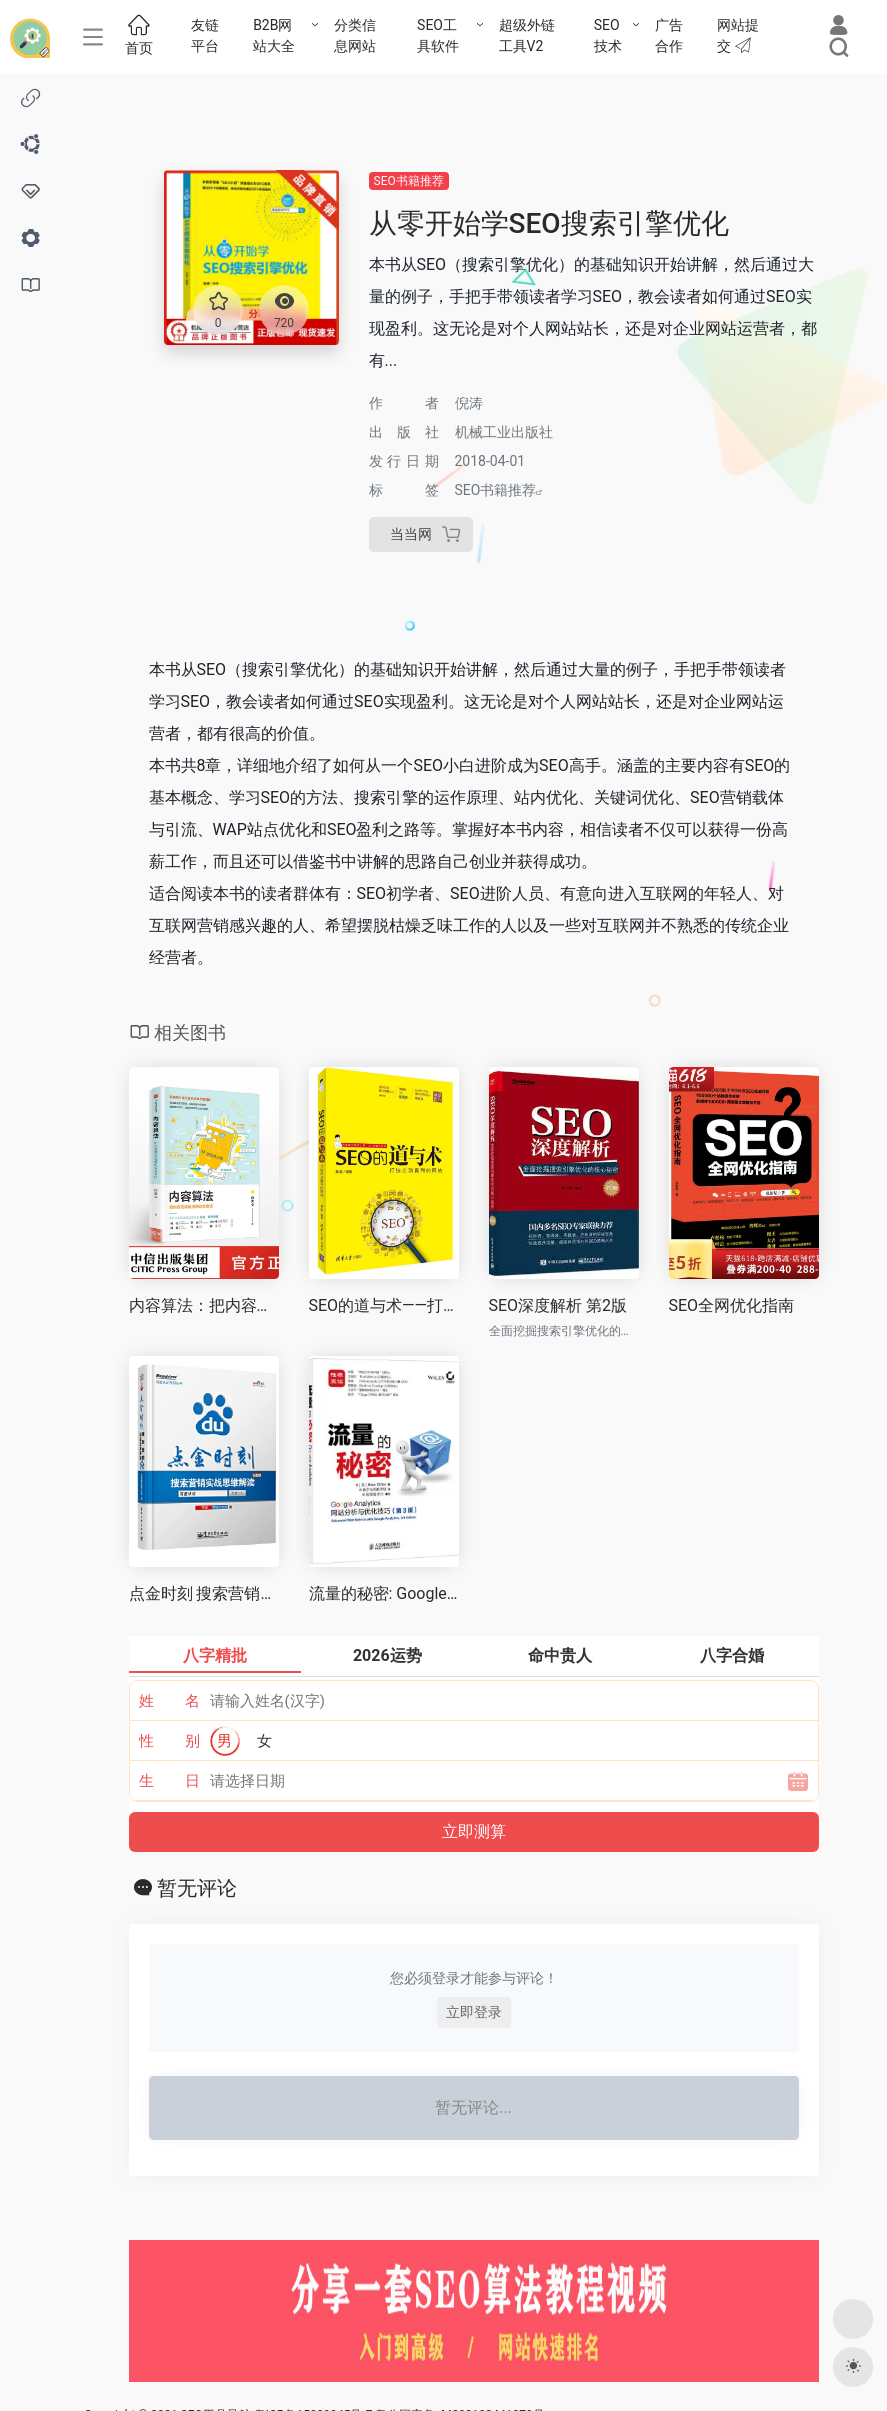 This screenshot has width=887, height=2411. Describe the element at coordinates (474, 2012) in the screenshot. I see `立即登录` at that location.